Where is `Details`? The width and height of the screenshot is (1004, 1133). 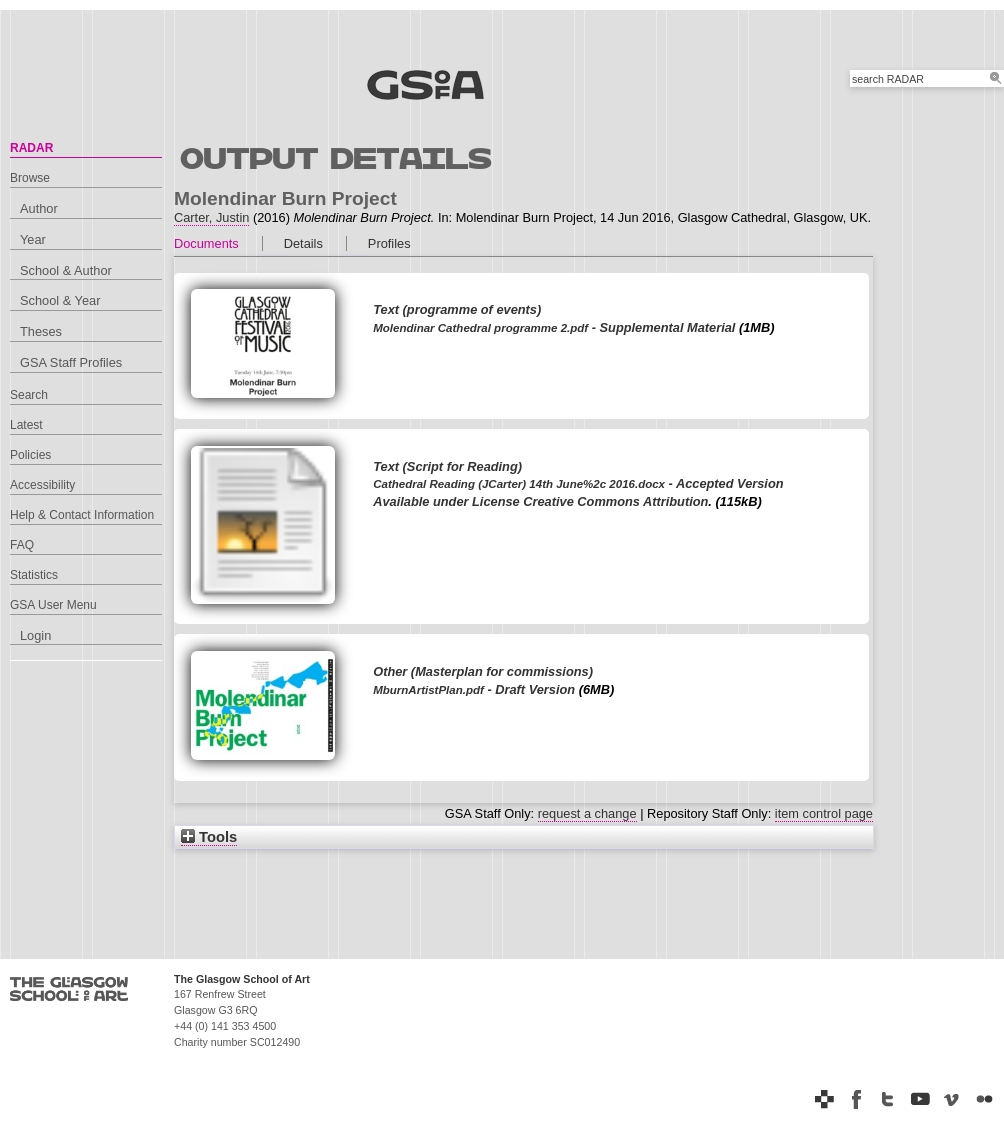 Details is located at coordinates (303, 243).